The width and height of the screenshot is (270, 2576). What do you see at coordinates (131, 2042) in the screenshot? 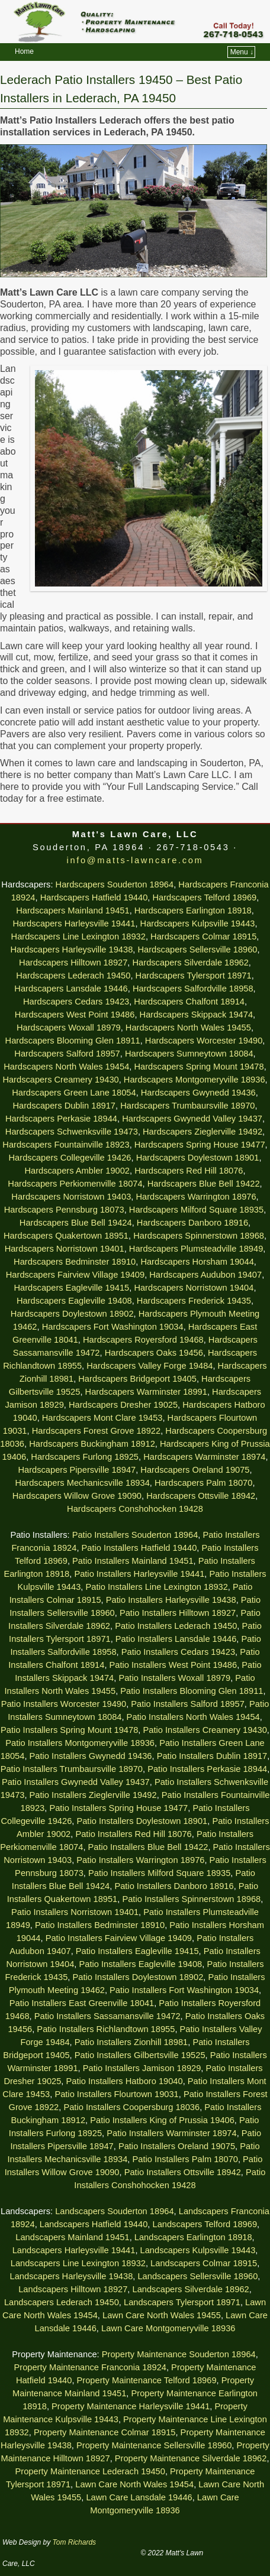
I see `Patio Installers Zionhill 18981` at bounding box center [131, 2042].